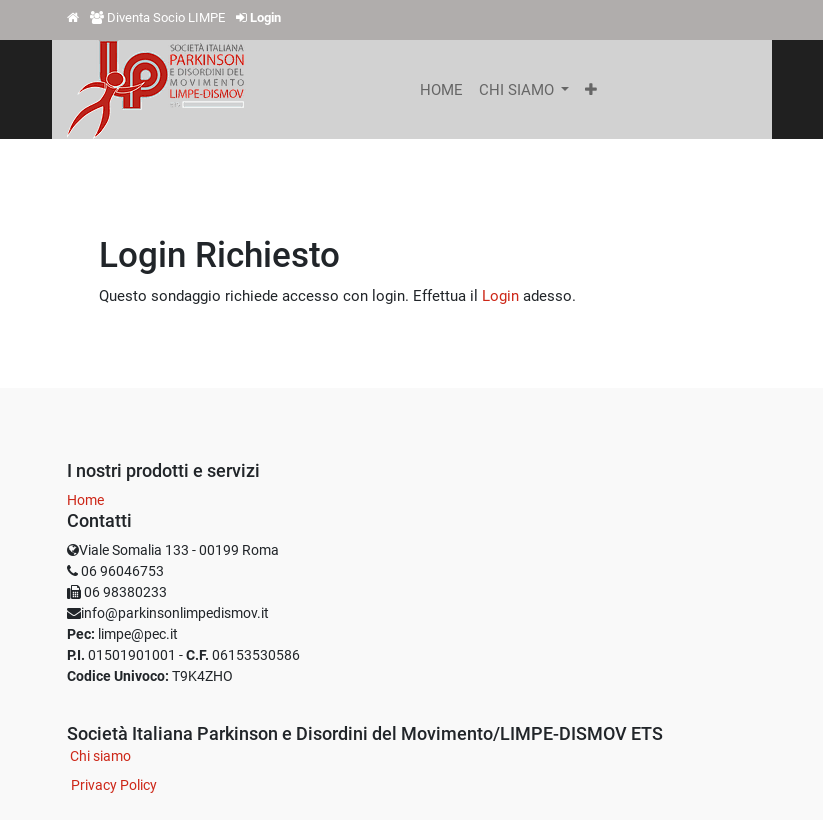 Image resolution: width=823 pixels, height=820 pixels. What do you see at coordinates (114, 785) in the screenshot?
I see `Privacy Policy` at bounding box center [114, 785].